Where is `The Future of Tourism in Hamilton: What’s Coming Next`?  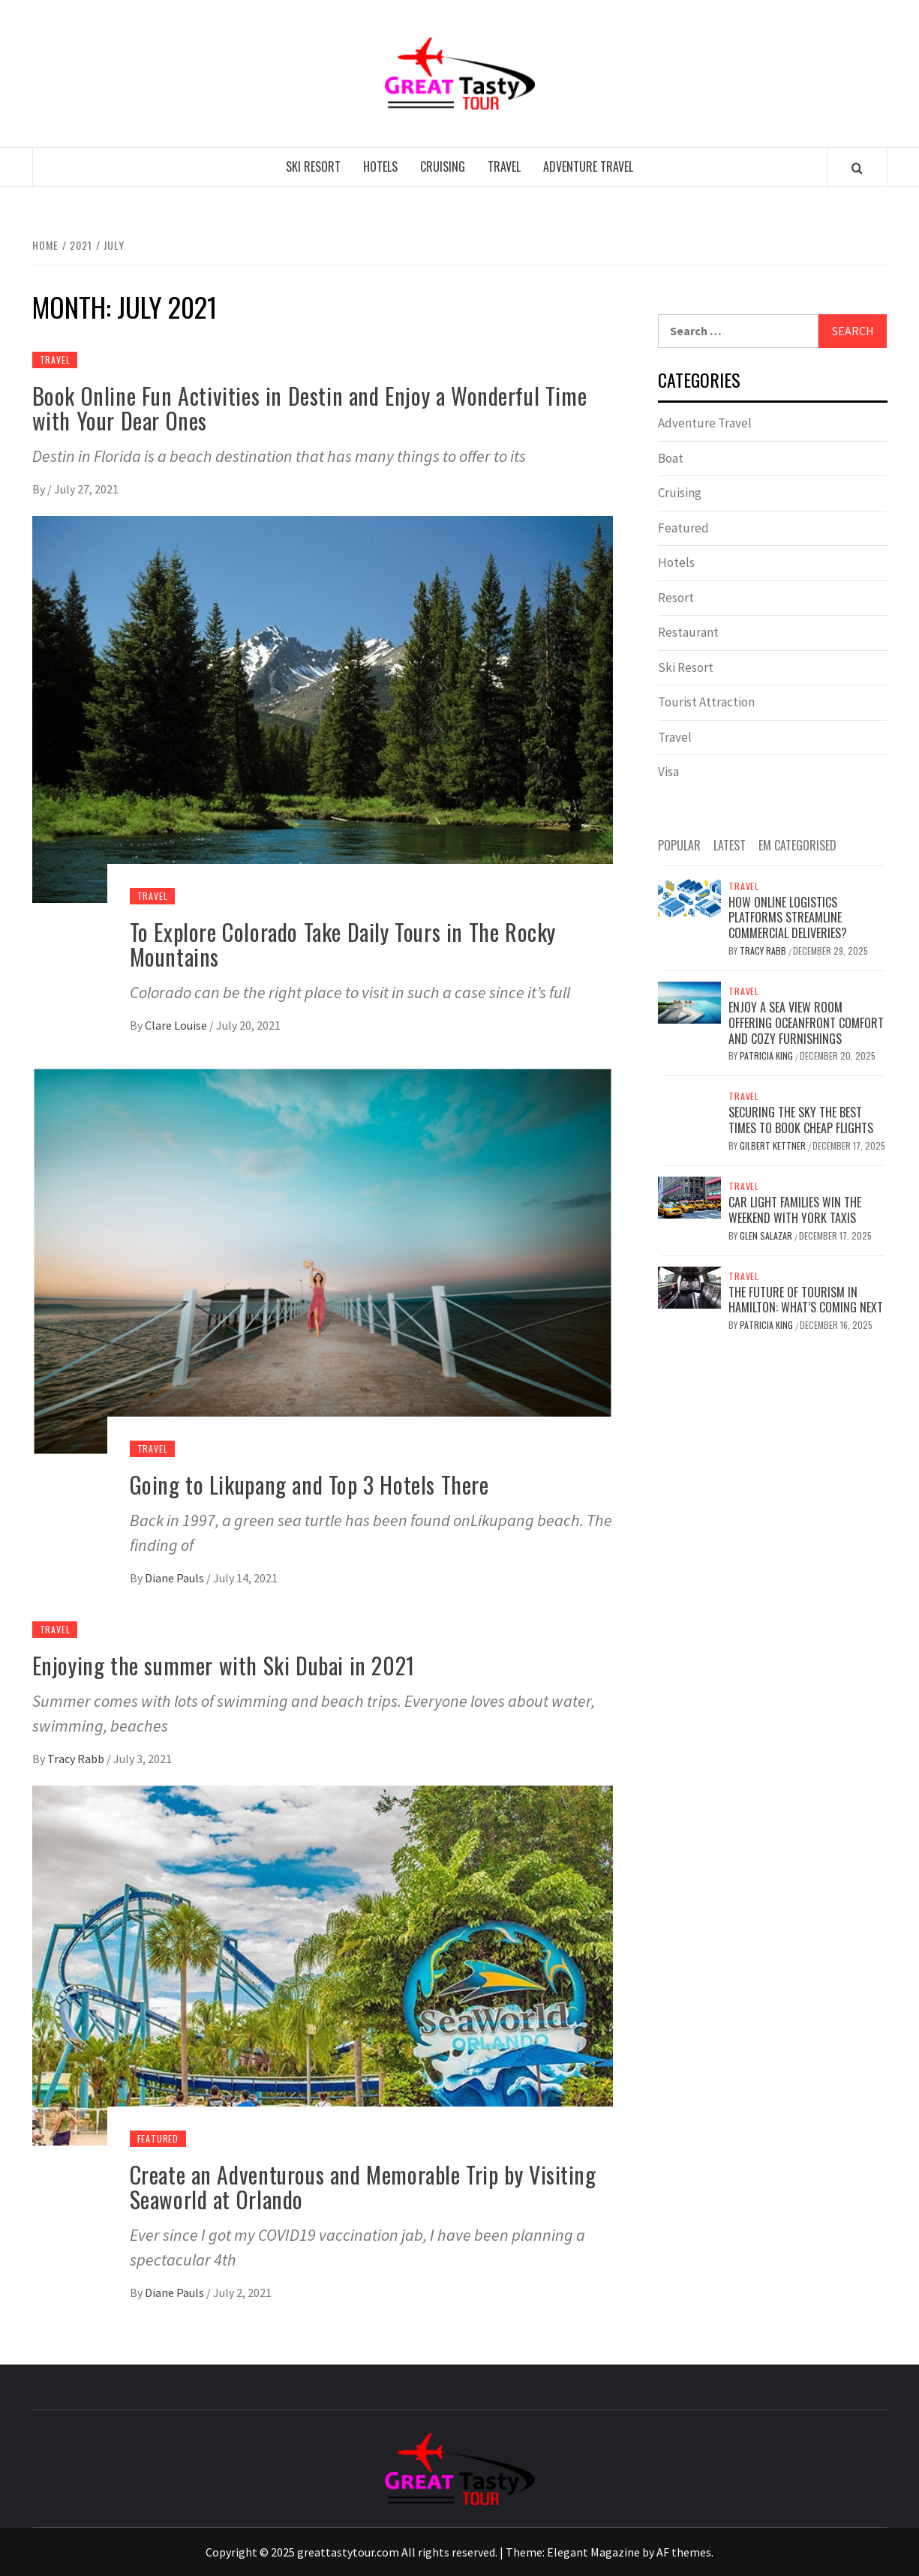
The Future of Tourism in Hamilton: What’s Coming Next is located at coordinates (805, 1300).